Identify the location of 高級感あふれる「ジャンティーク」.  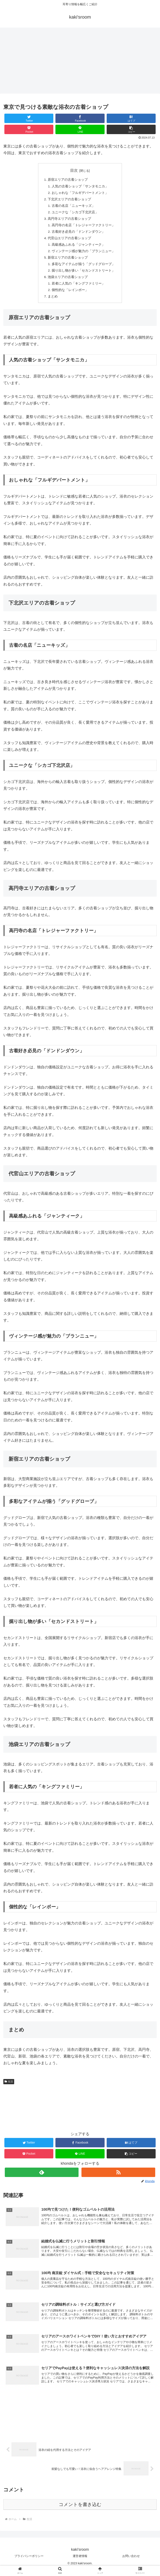
(78, 247).